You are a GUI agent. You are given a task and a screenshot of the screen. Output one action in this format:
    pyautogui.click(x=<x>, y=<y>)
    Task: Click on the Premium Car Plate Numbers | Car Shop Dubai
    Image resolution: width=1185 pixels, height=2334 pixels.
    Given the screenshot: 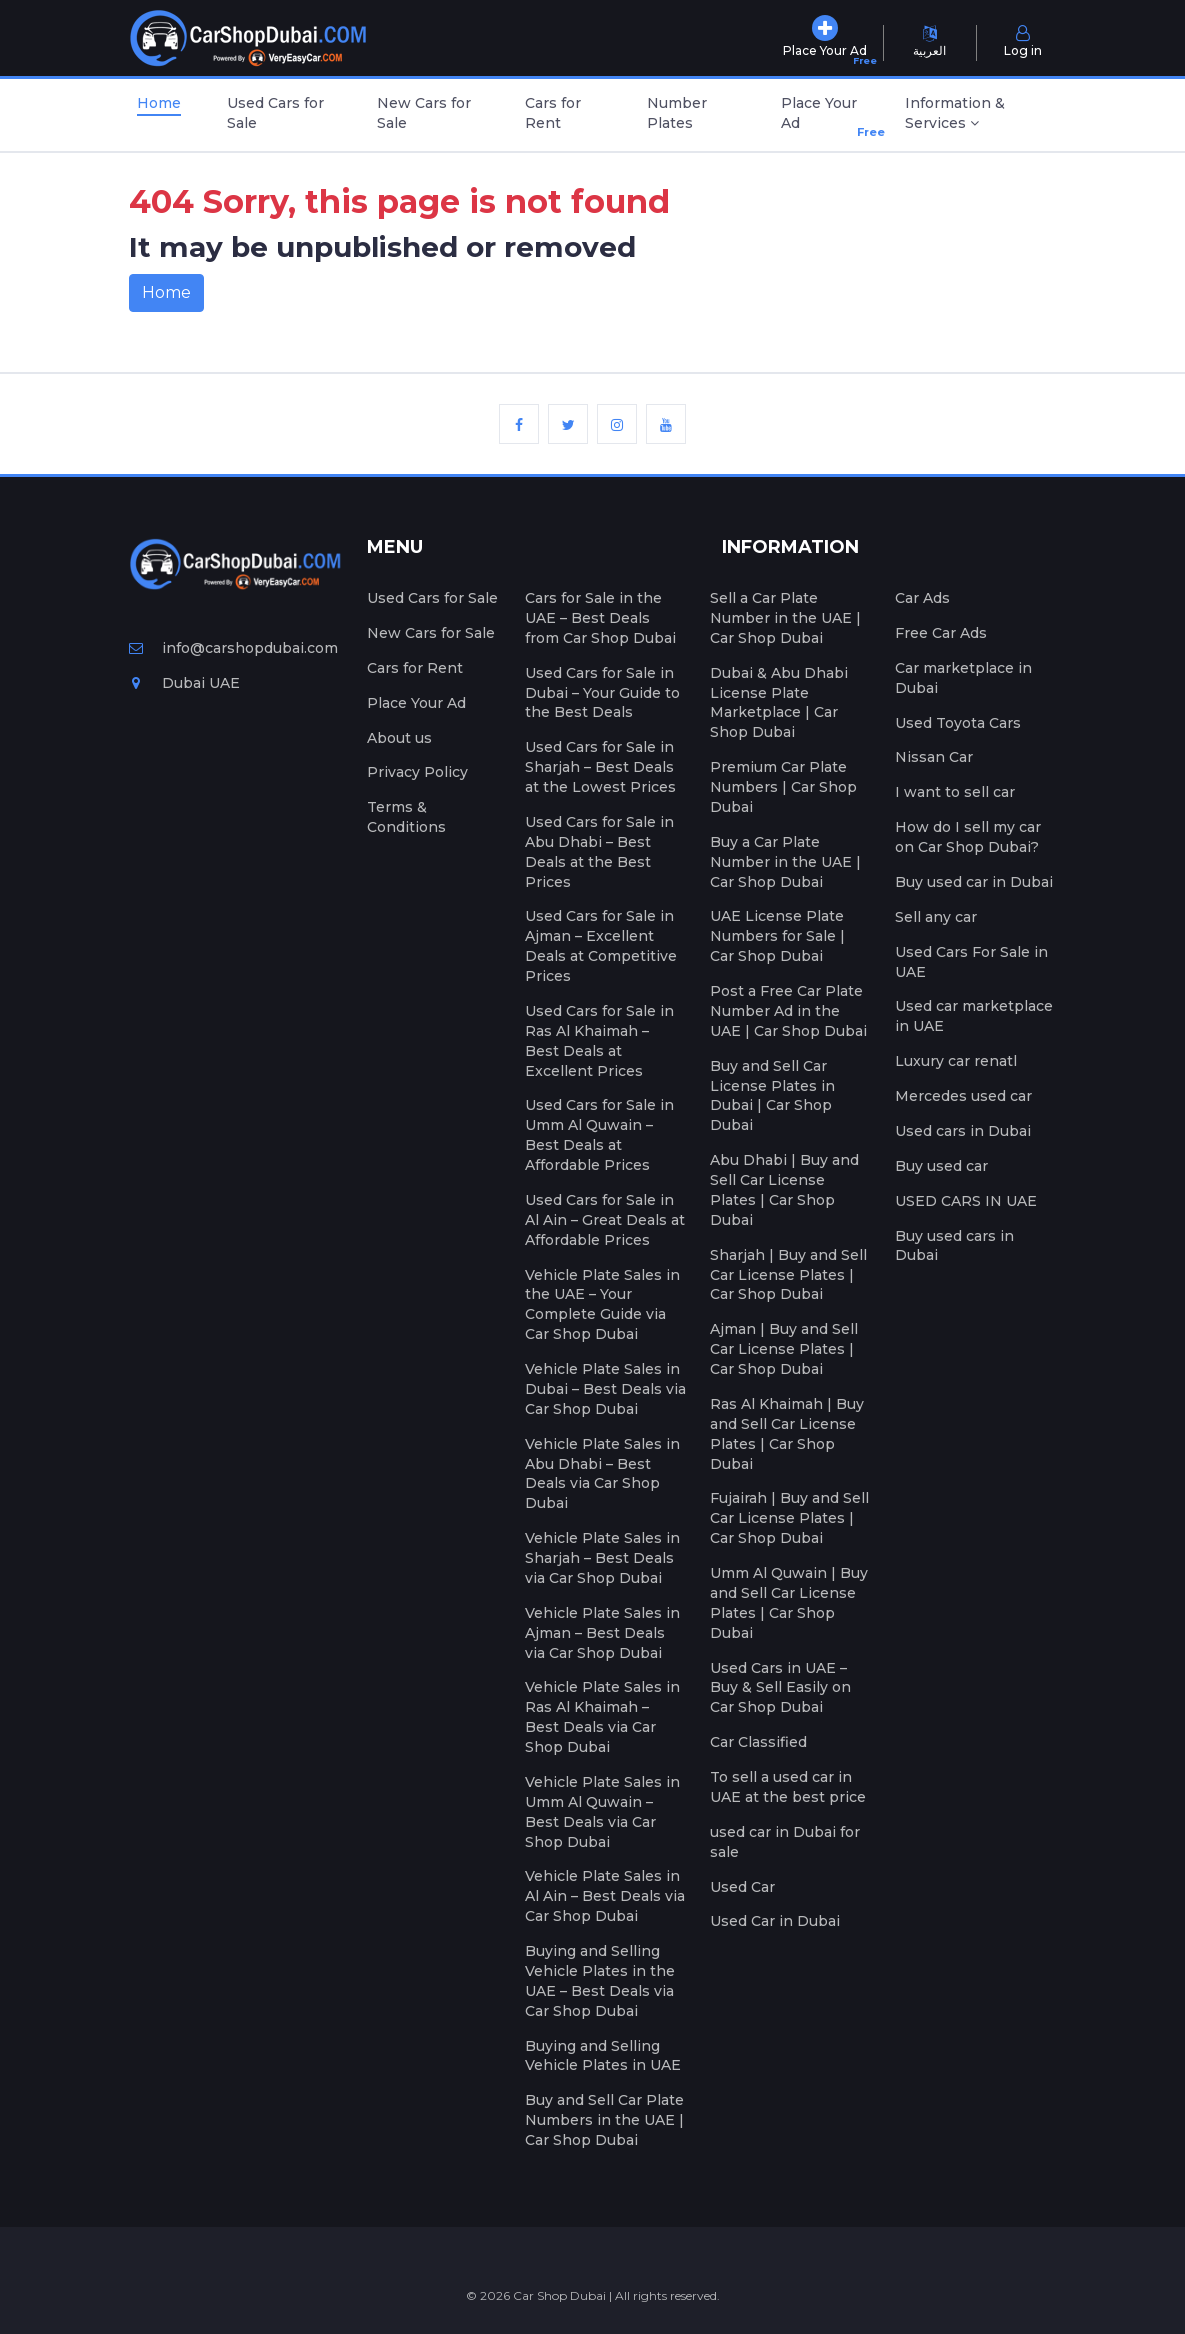 What is the action you would take?
    pyautogui.click(x=783, y=787)
    